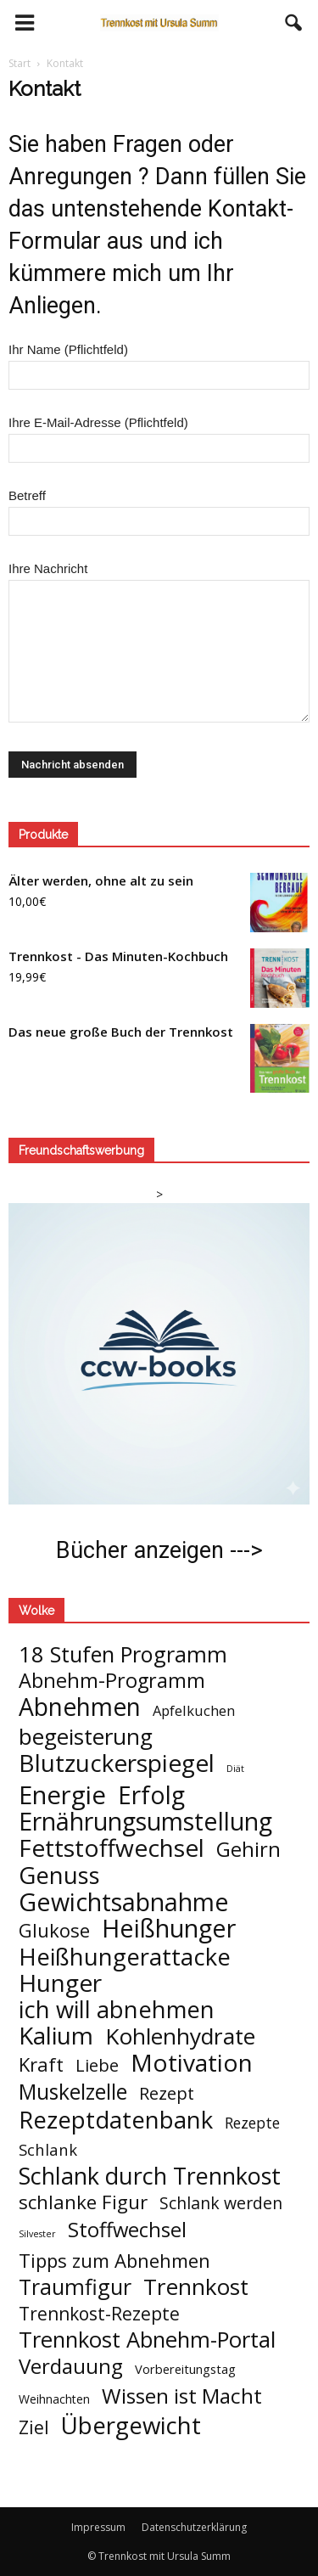  What do you see at coordinates (112, 1681) in the screenshot?
I see `Abnehm-Programm` at bounding box center [112, 1681].